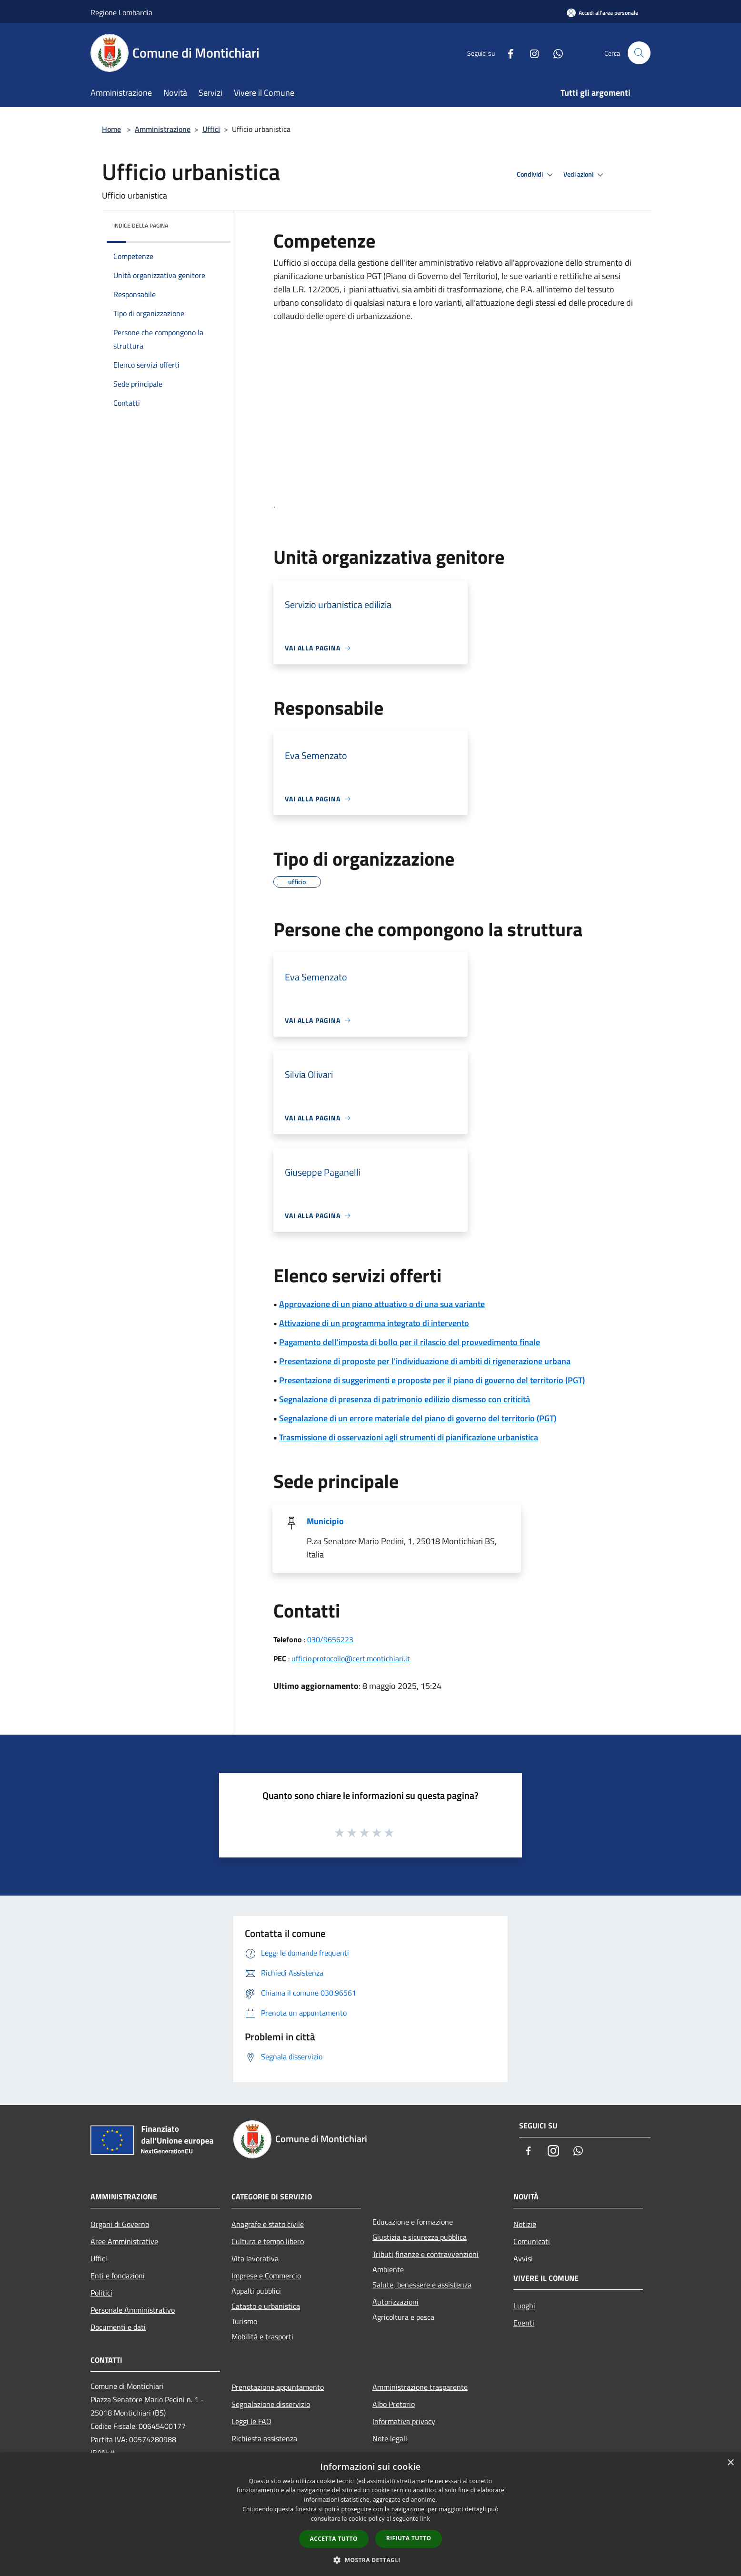 The image size is (741, 2576). I want to click on Leggi le FAQ, so click(251, 2421).